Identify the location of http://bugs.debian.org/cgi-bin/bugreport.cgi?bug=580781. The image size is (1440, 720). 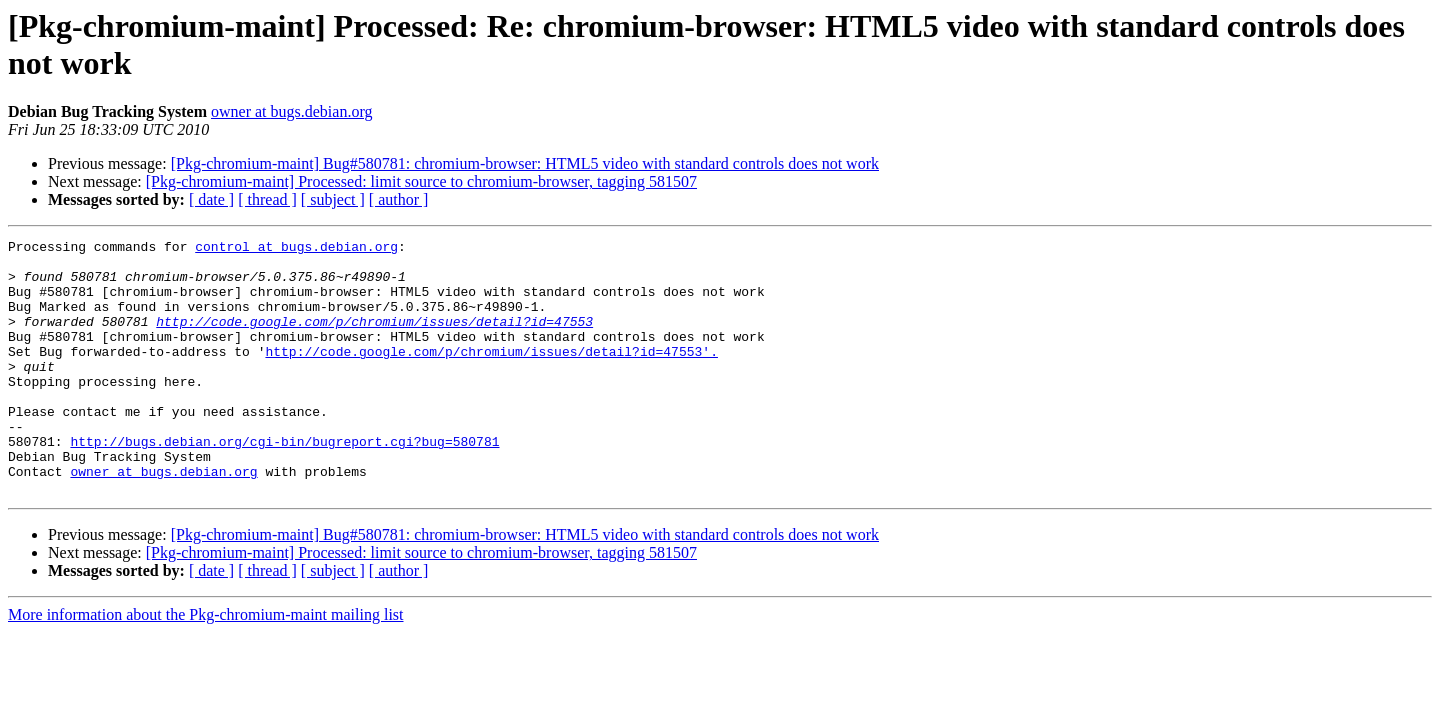
(284, 483).